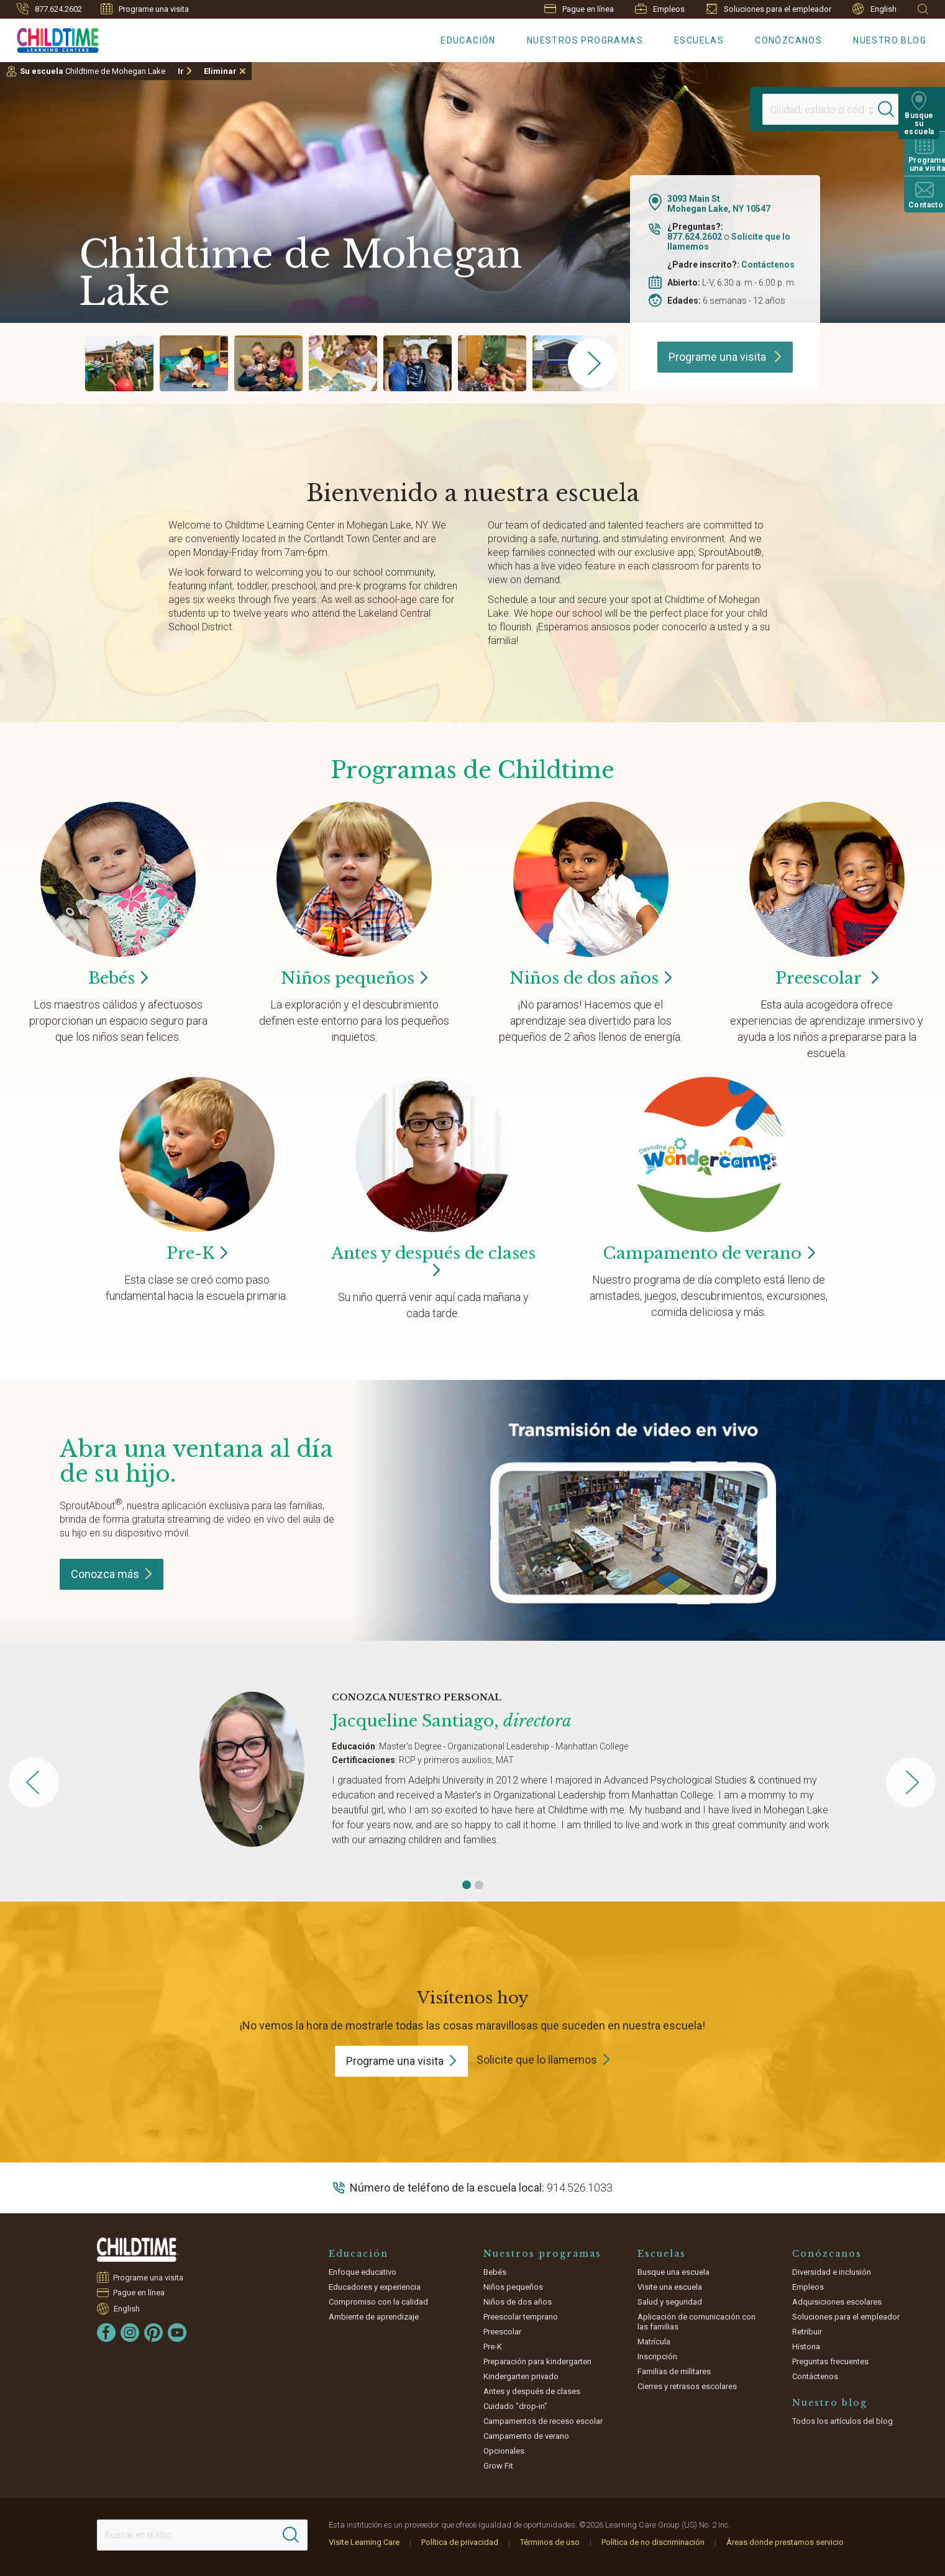 This screenshot has height=2576, width=945. I want to click on Grow Fit, so click(498, 2465).